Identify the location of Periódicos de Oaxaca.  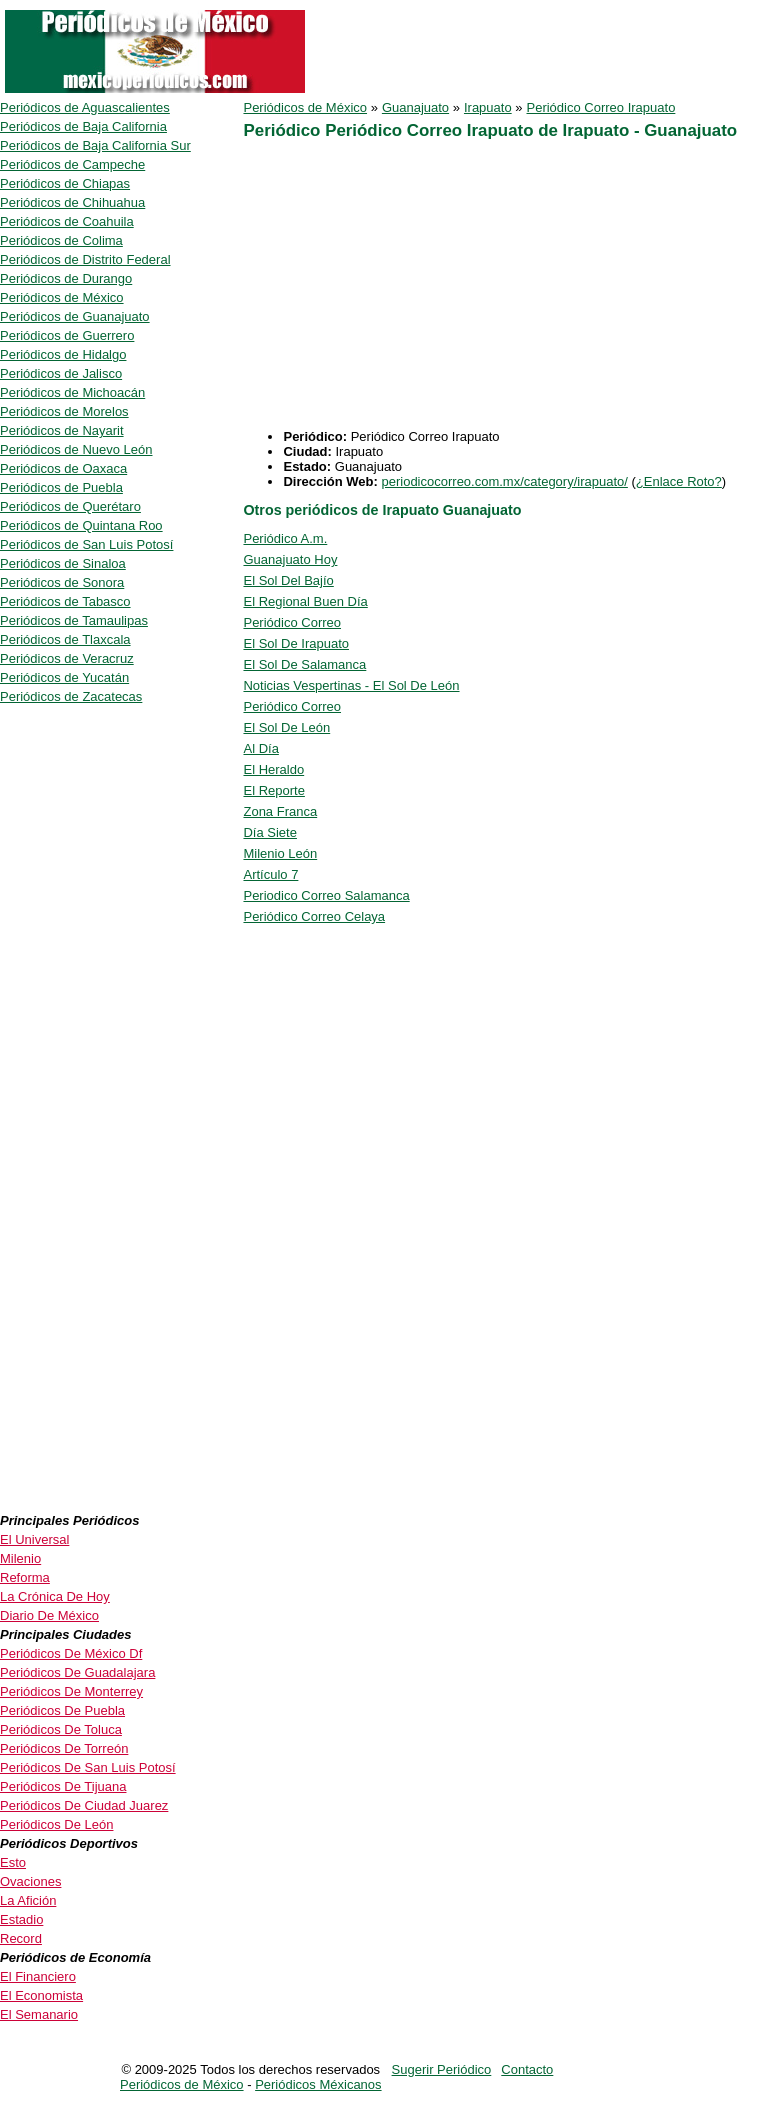
(63, 468).